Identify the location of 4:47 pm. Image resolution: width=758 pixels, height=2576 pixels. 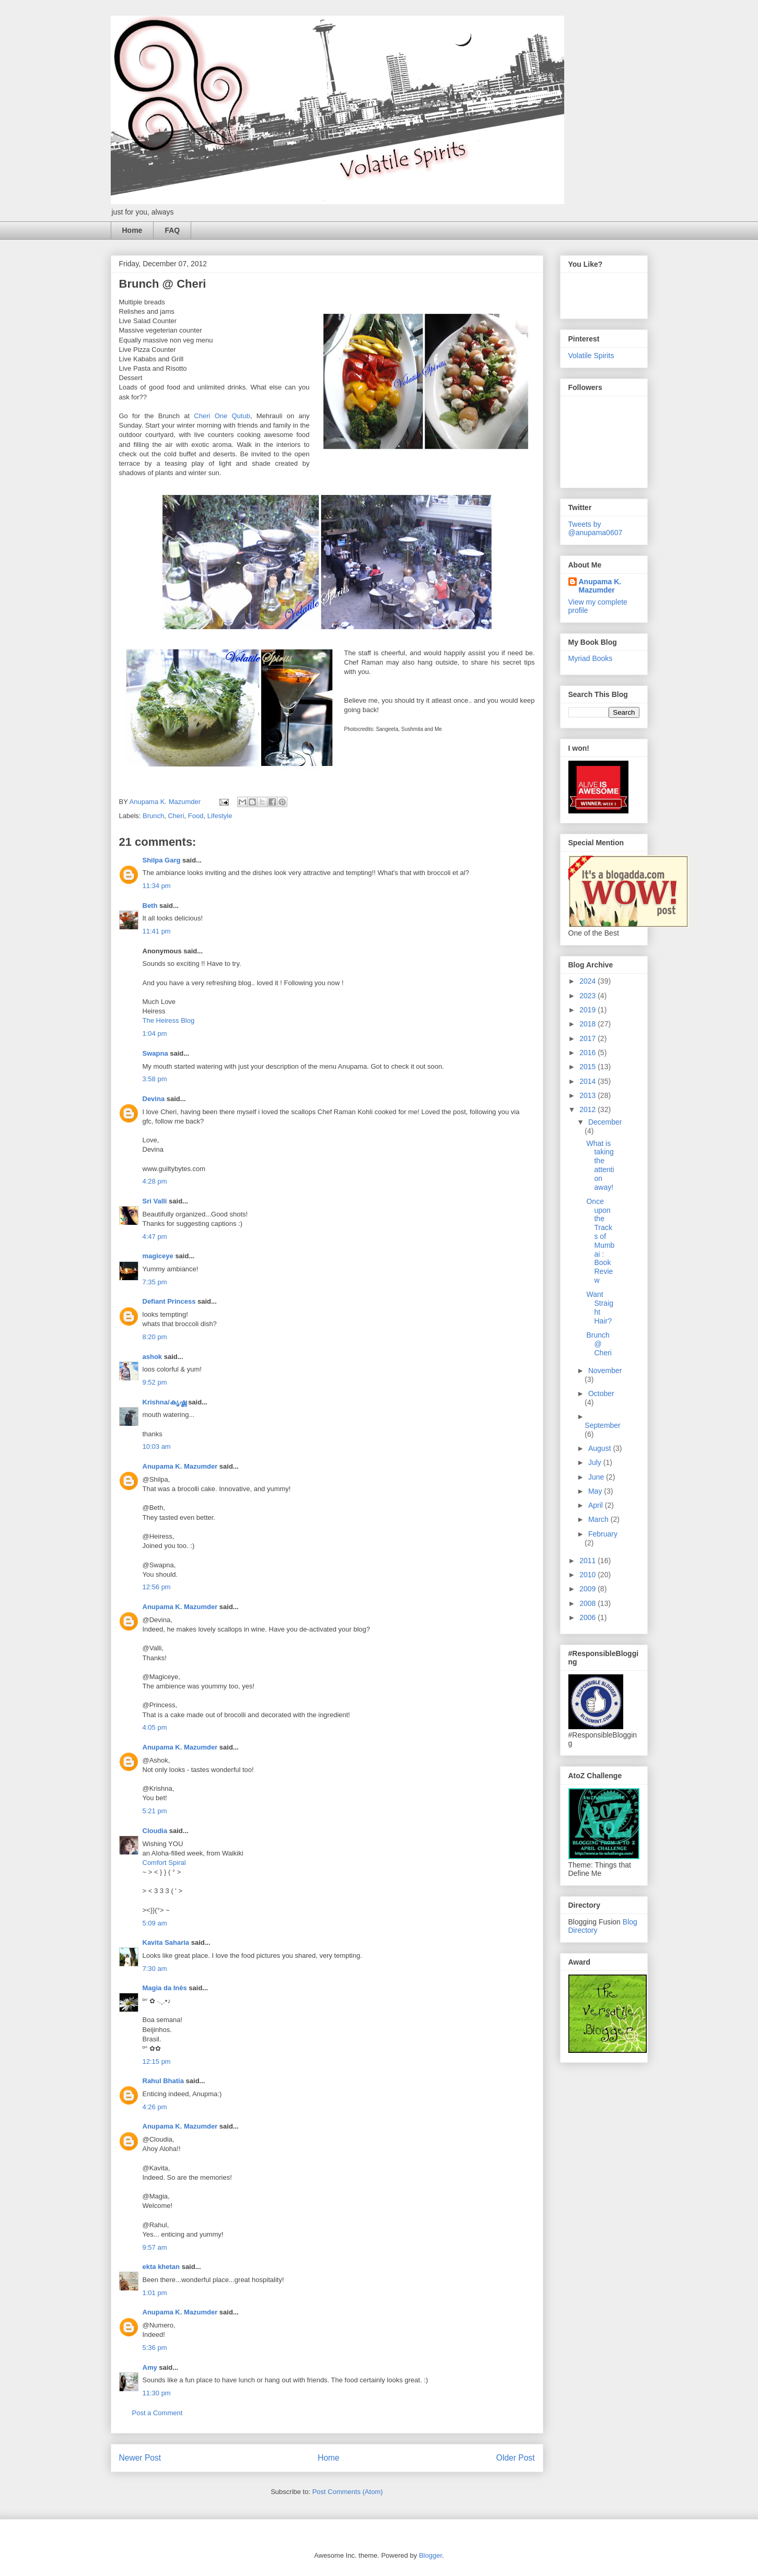
(155, 1236).